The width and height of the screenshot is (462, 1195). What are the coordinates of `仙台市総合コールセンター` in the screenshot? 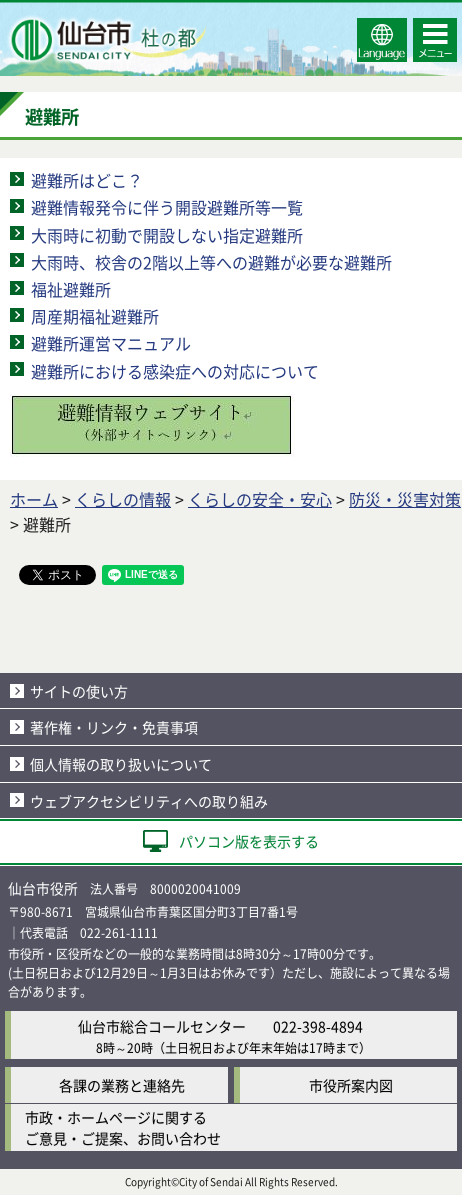 It's located at (162, 1026).